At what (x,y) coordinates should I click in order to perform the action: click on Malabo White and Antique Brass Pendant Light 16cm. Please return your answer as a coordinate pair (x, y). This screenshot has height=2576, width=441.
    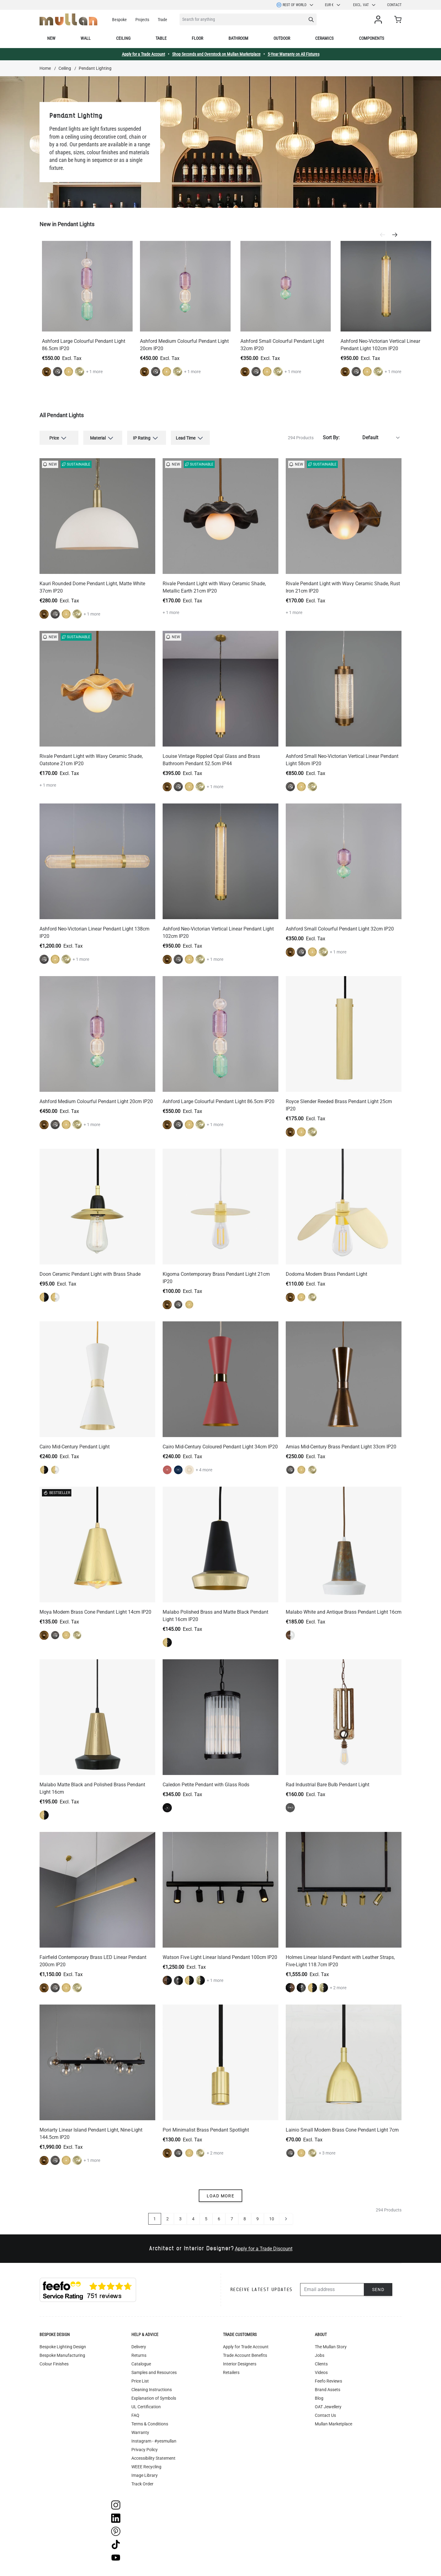
    Looking at the image, I should click on (343, 1612).